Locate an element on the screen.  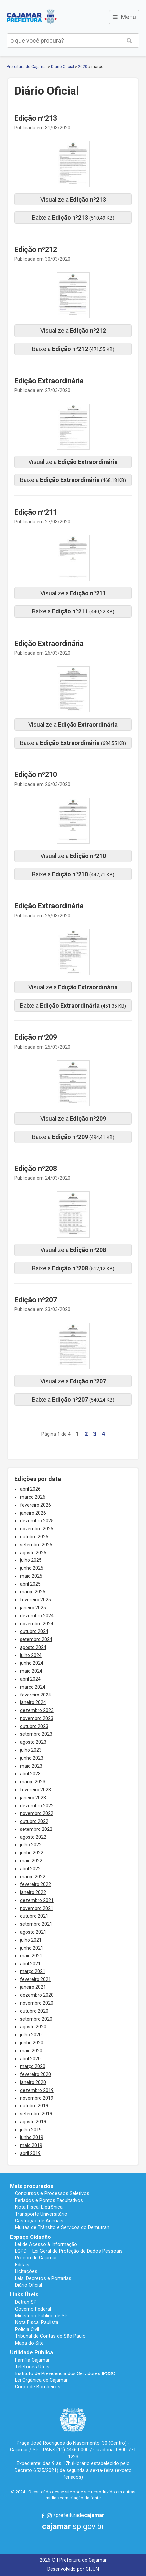
fevereiro 2021 is located at coordinates (35, 1979).